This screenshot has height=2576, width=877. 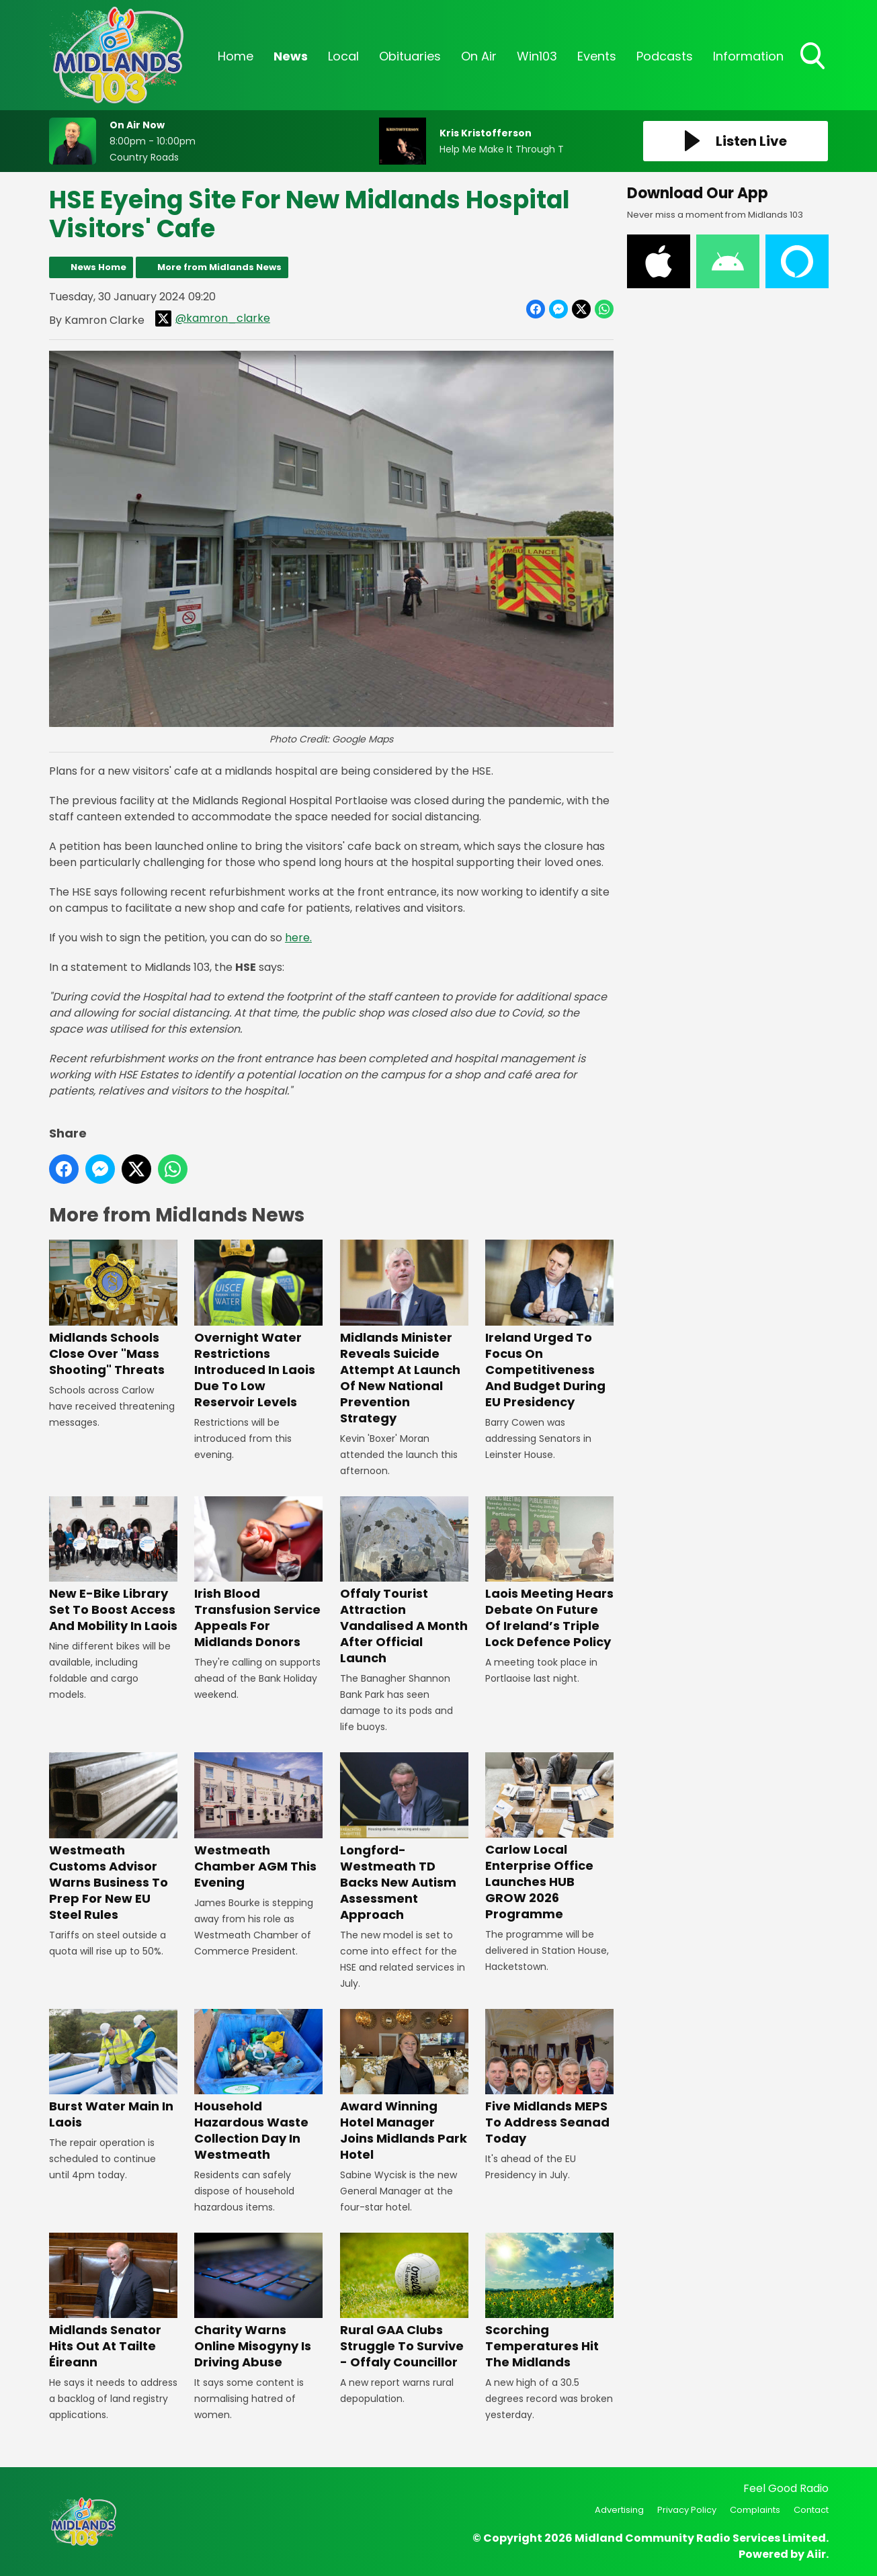 What do you see at coordinates (748, 56) in the screenshot?
I see `Information` at bounding box center [748, 56].